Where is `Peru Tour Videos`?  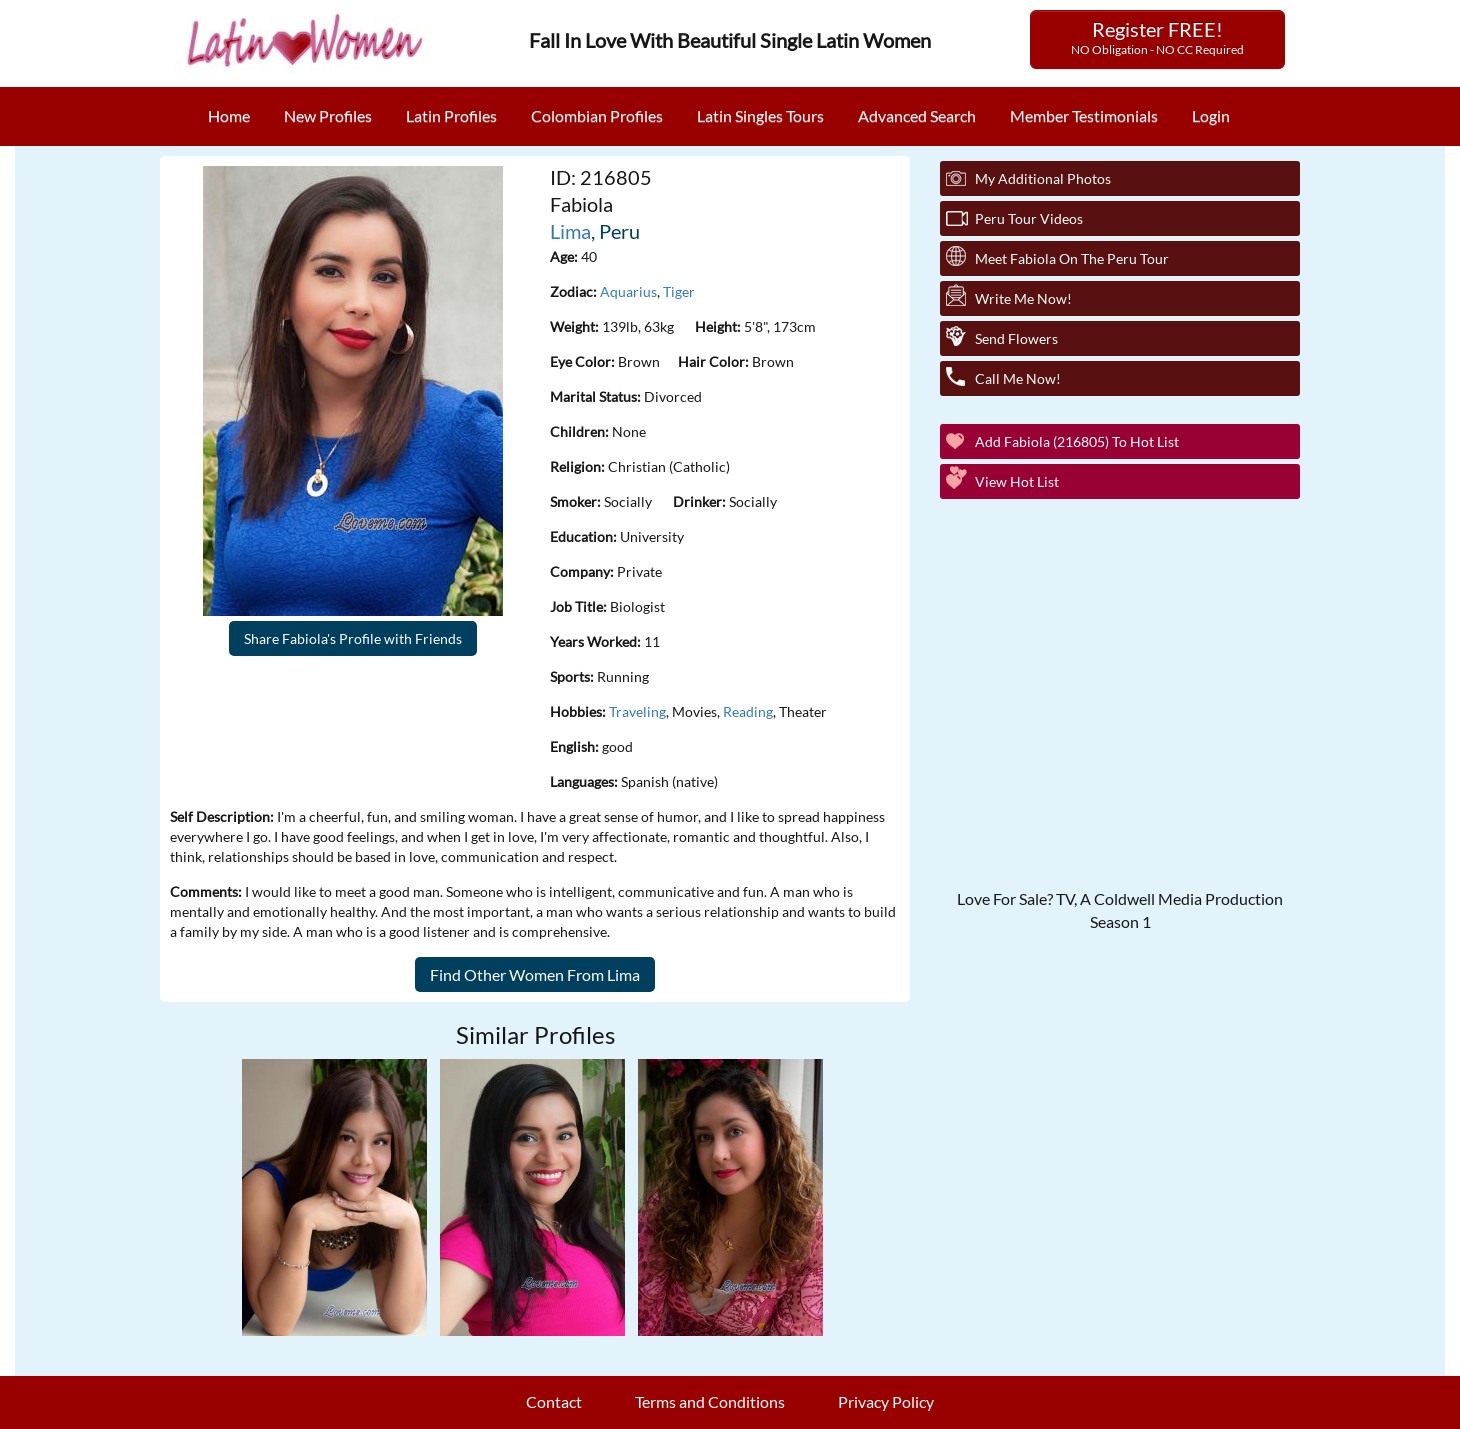 Peru Tour Videos is located at coordinates (1029, 218).